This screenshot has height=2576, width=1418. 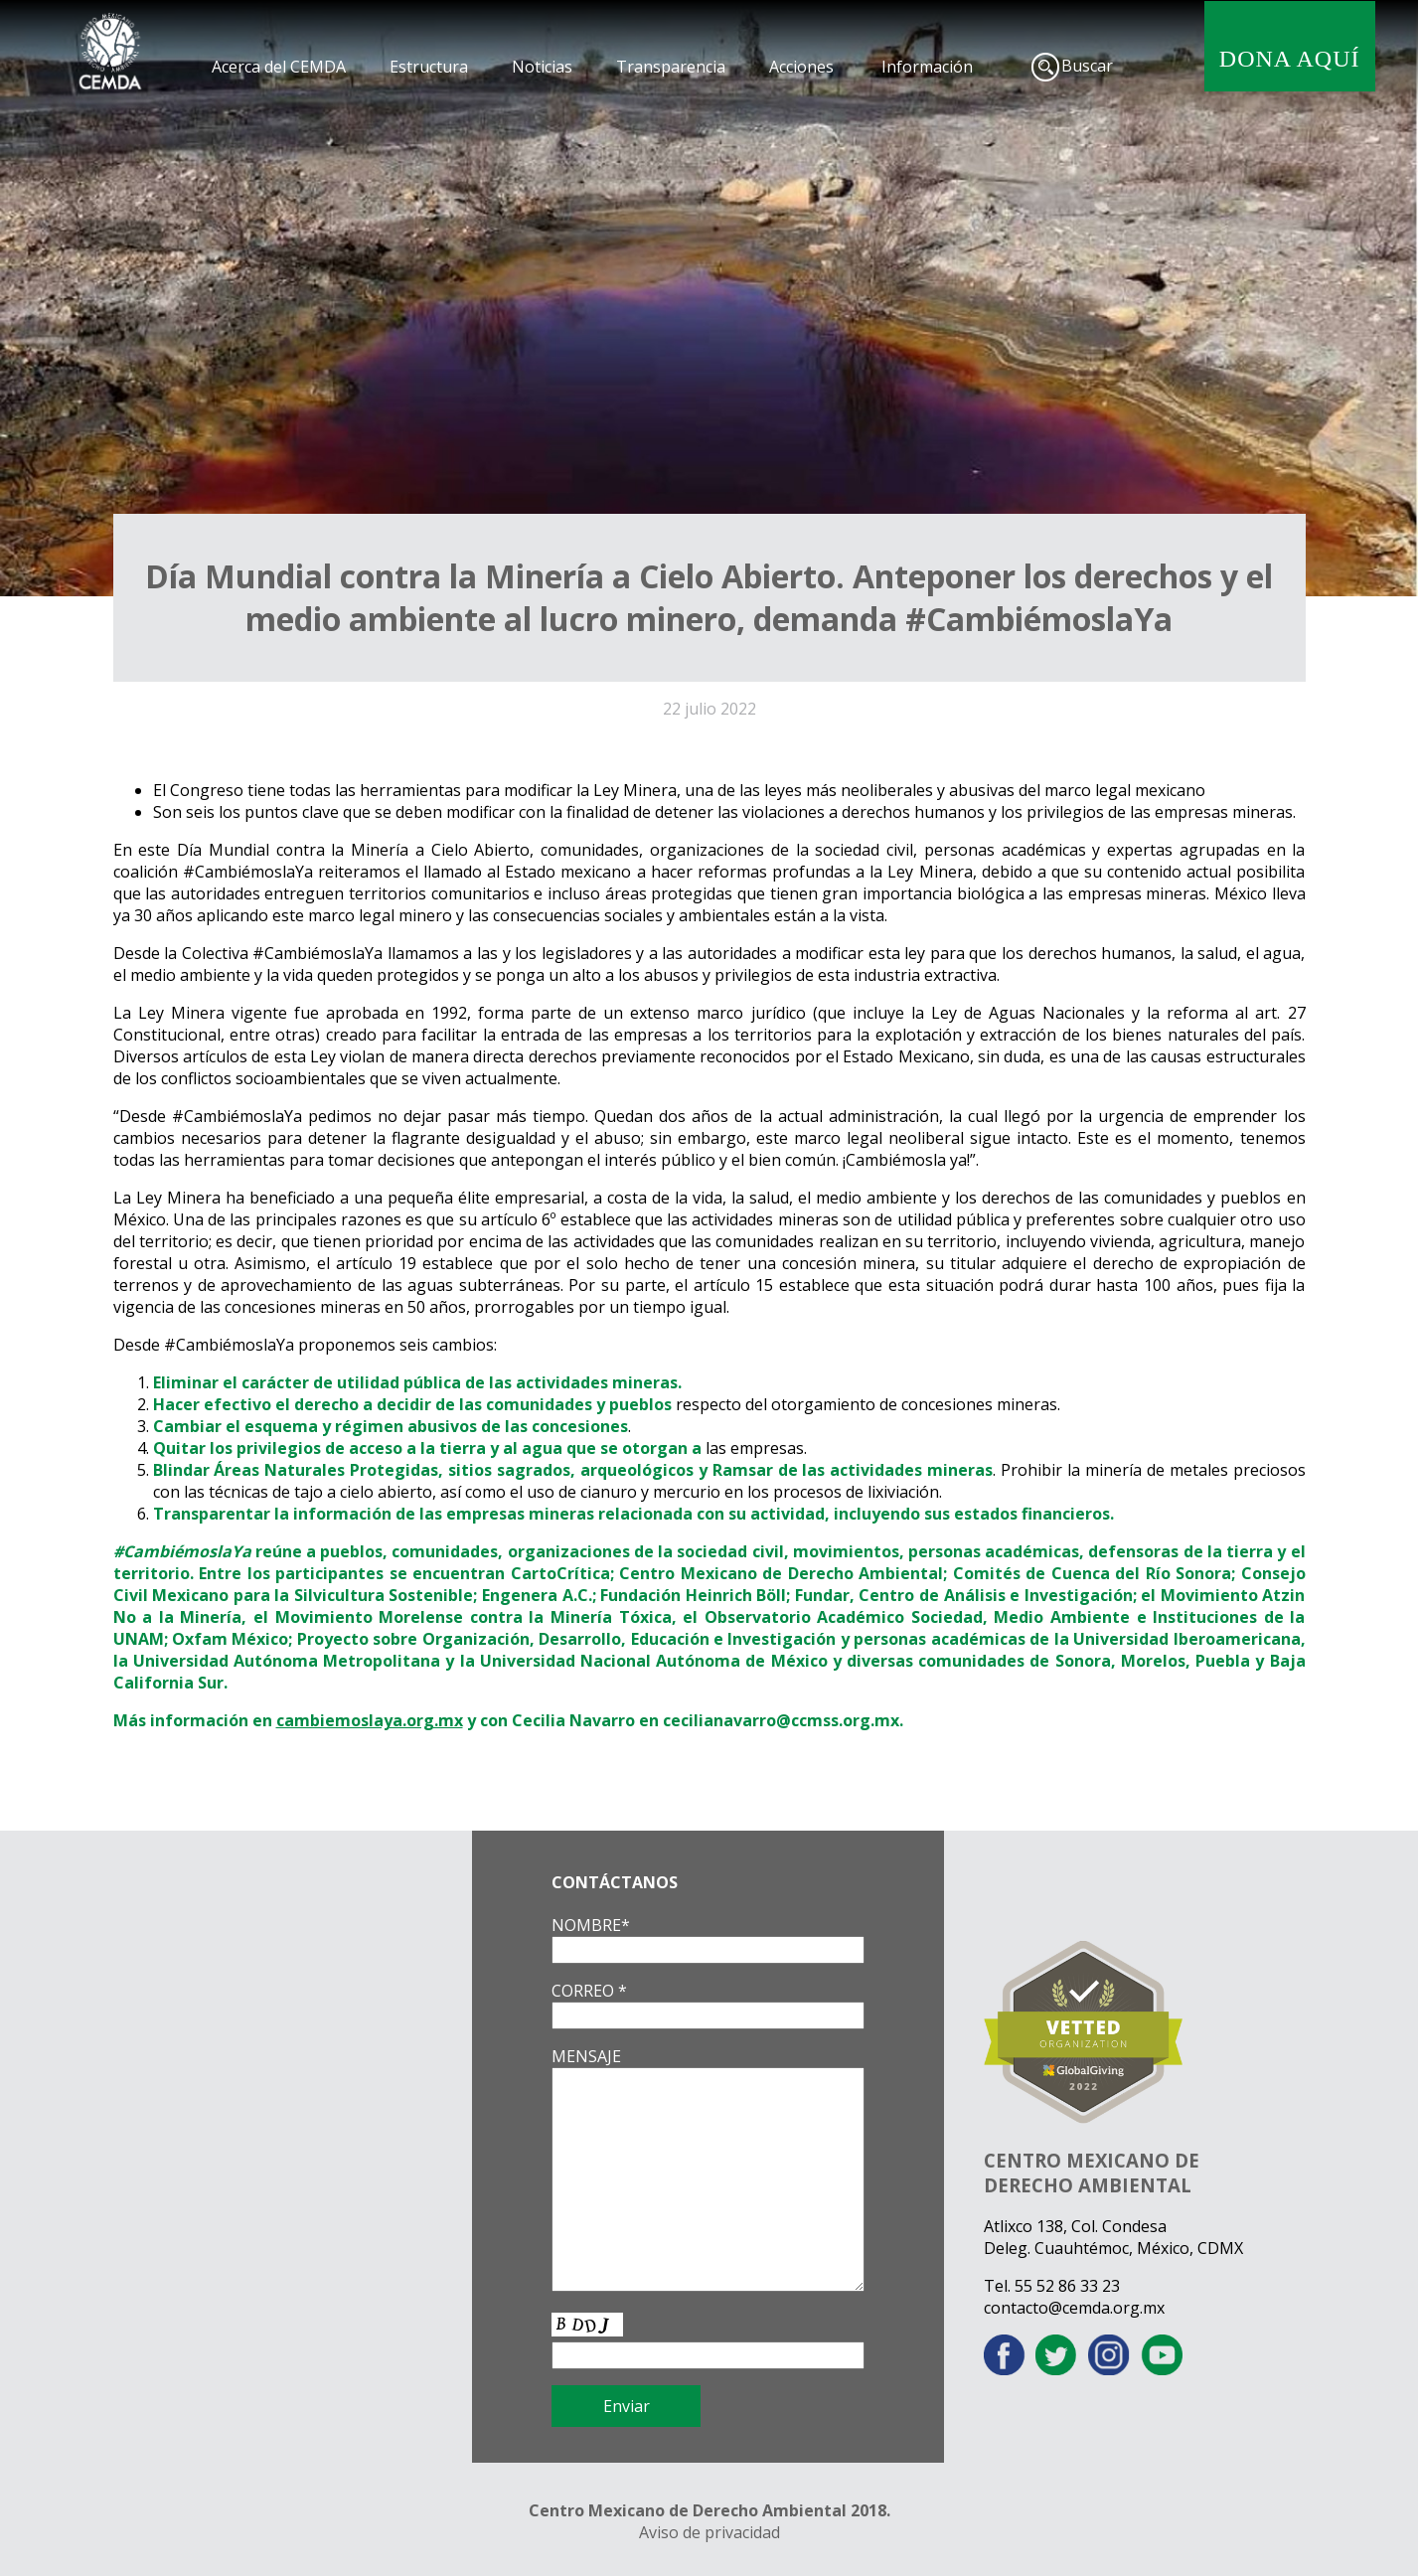 What do you see at coordinates (429, 67) in the screenshot?
I see `Estructura` at bounding box center [429, 67].